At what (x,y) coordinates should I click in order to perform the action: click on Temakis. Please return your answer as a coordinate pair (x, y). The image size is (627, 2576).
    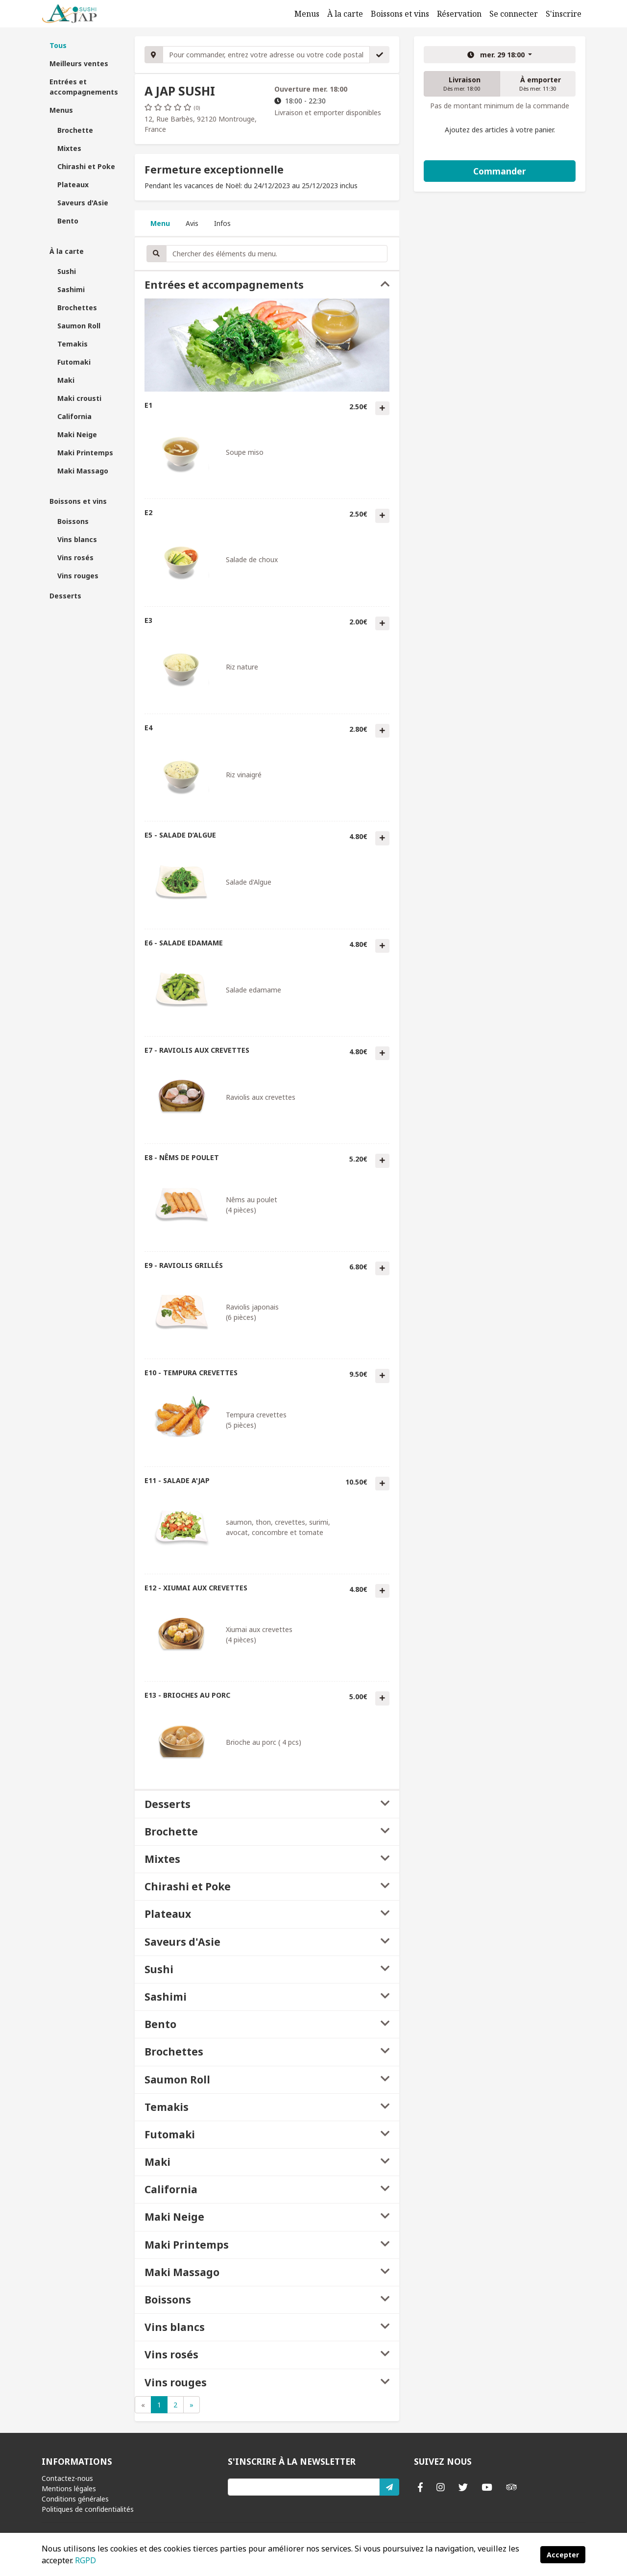
    Looking at the image, I should click on (72, 343).